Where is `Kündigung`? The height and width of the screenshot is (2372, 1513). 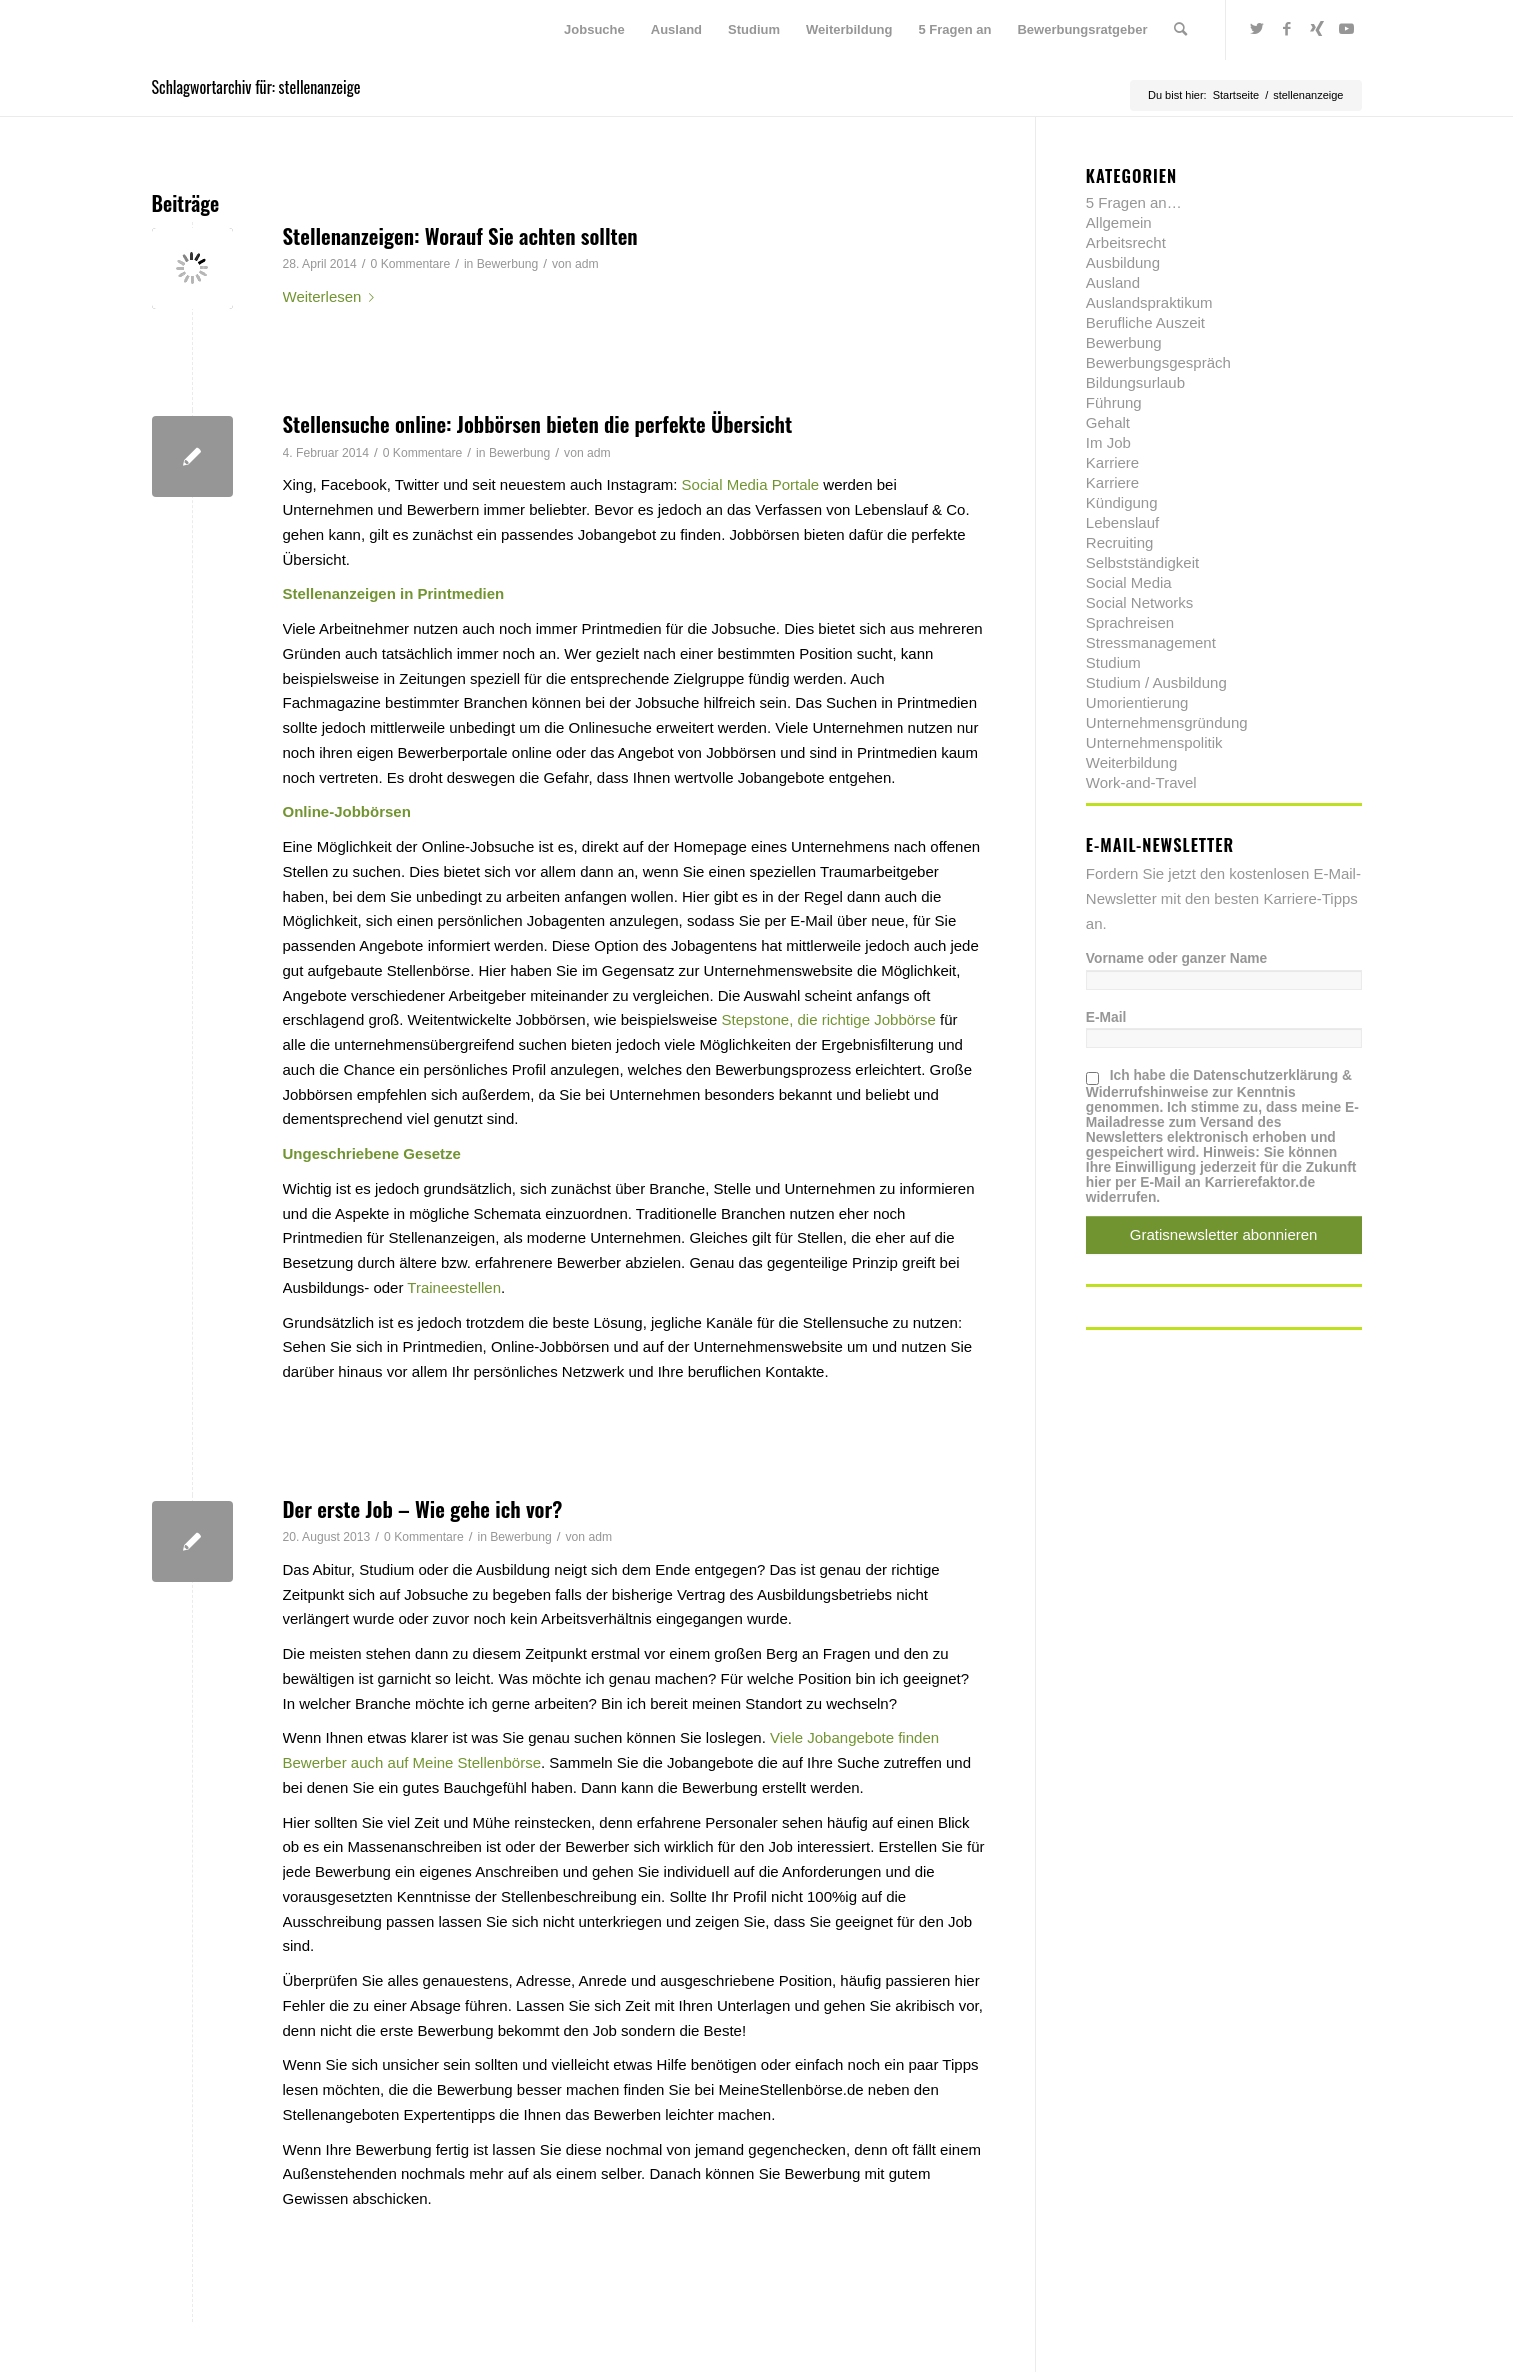
Kündigung is located at coordinates (1122, 502).